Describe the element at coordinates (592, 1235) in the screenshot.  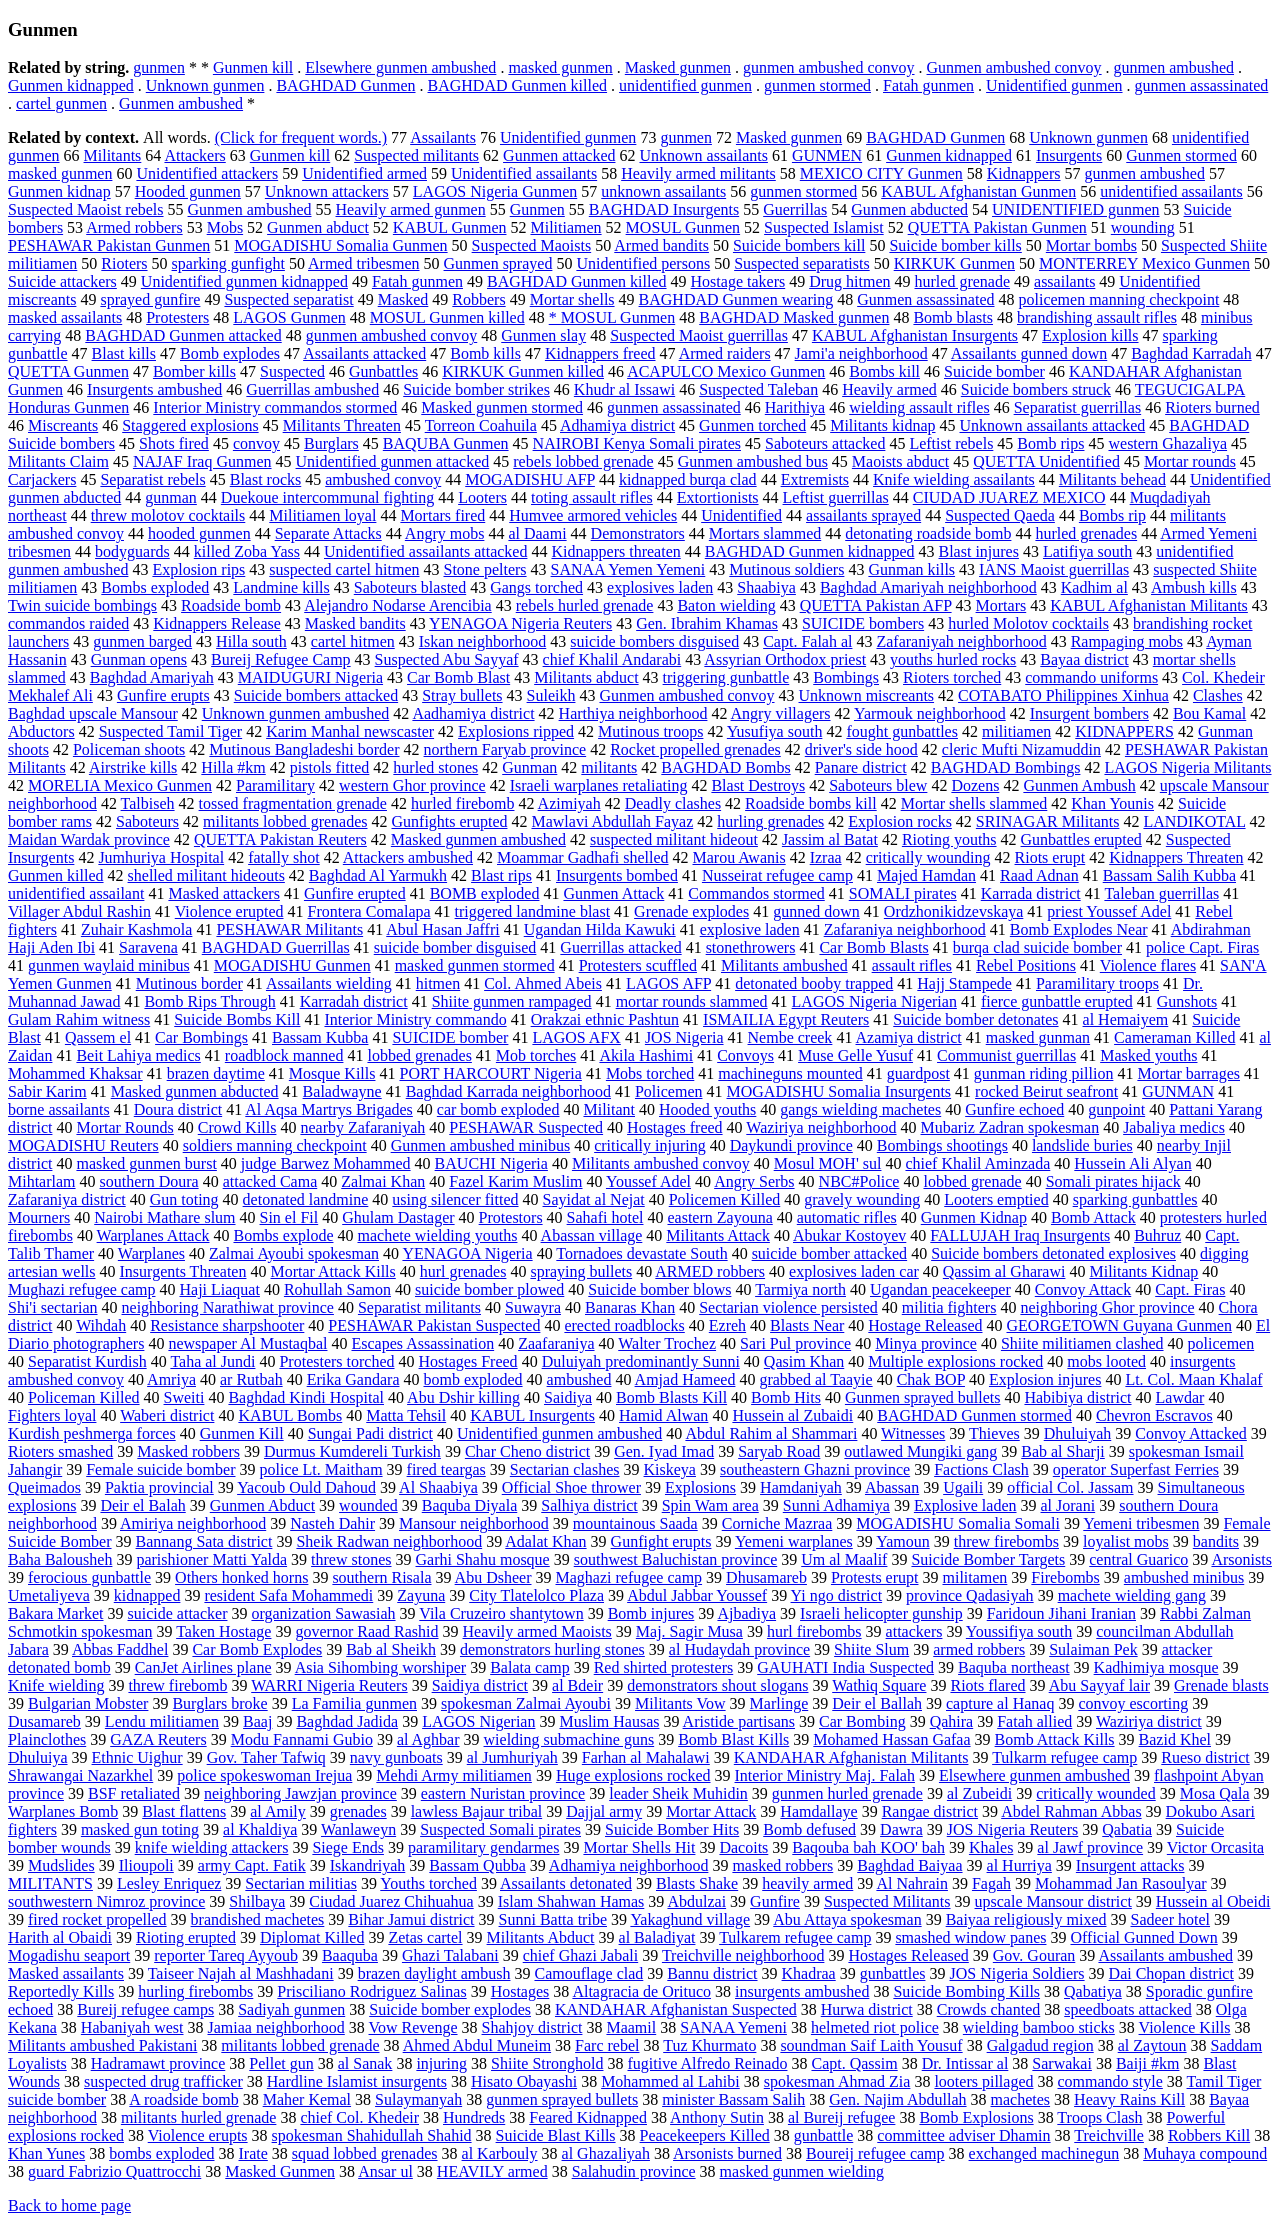
I see `Abassan village` at that location.